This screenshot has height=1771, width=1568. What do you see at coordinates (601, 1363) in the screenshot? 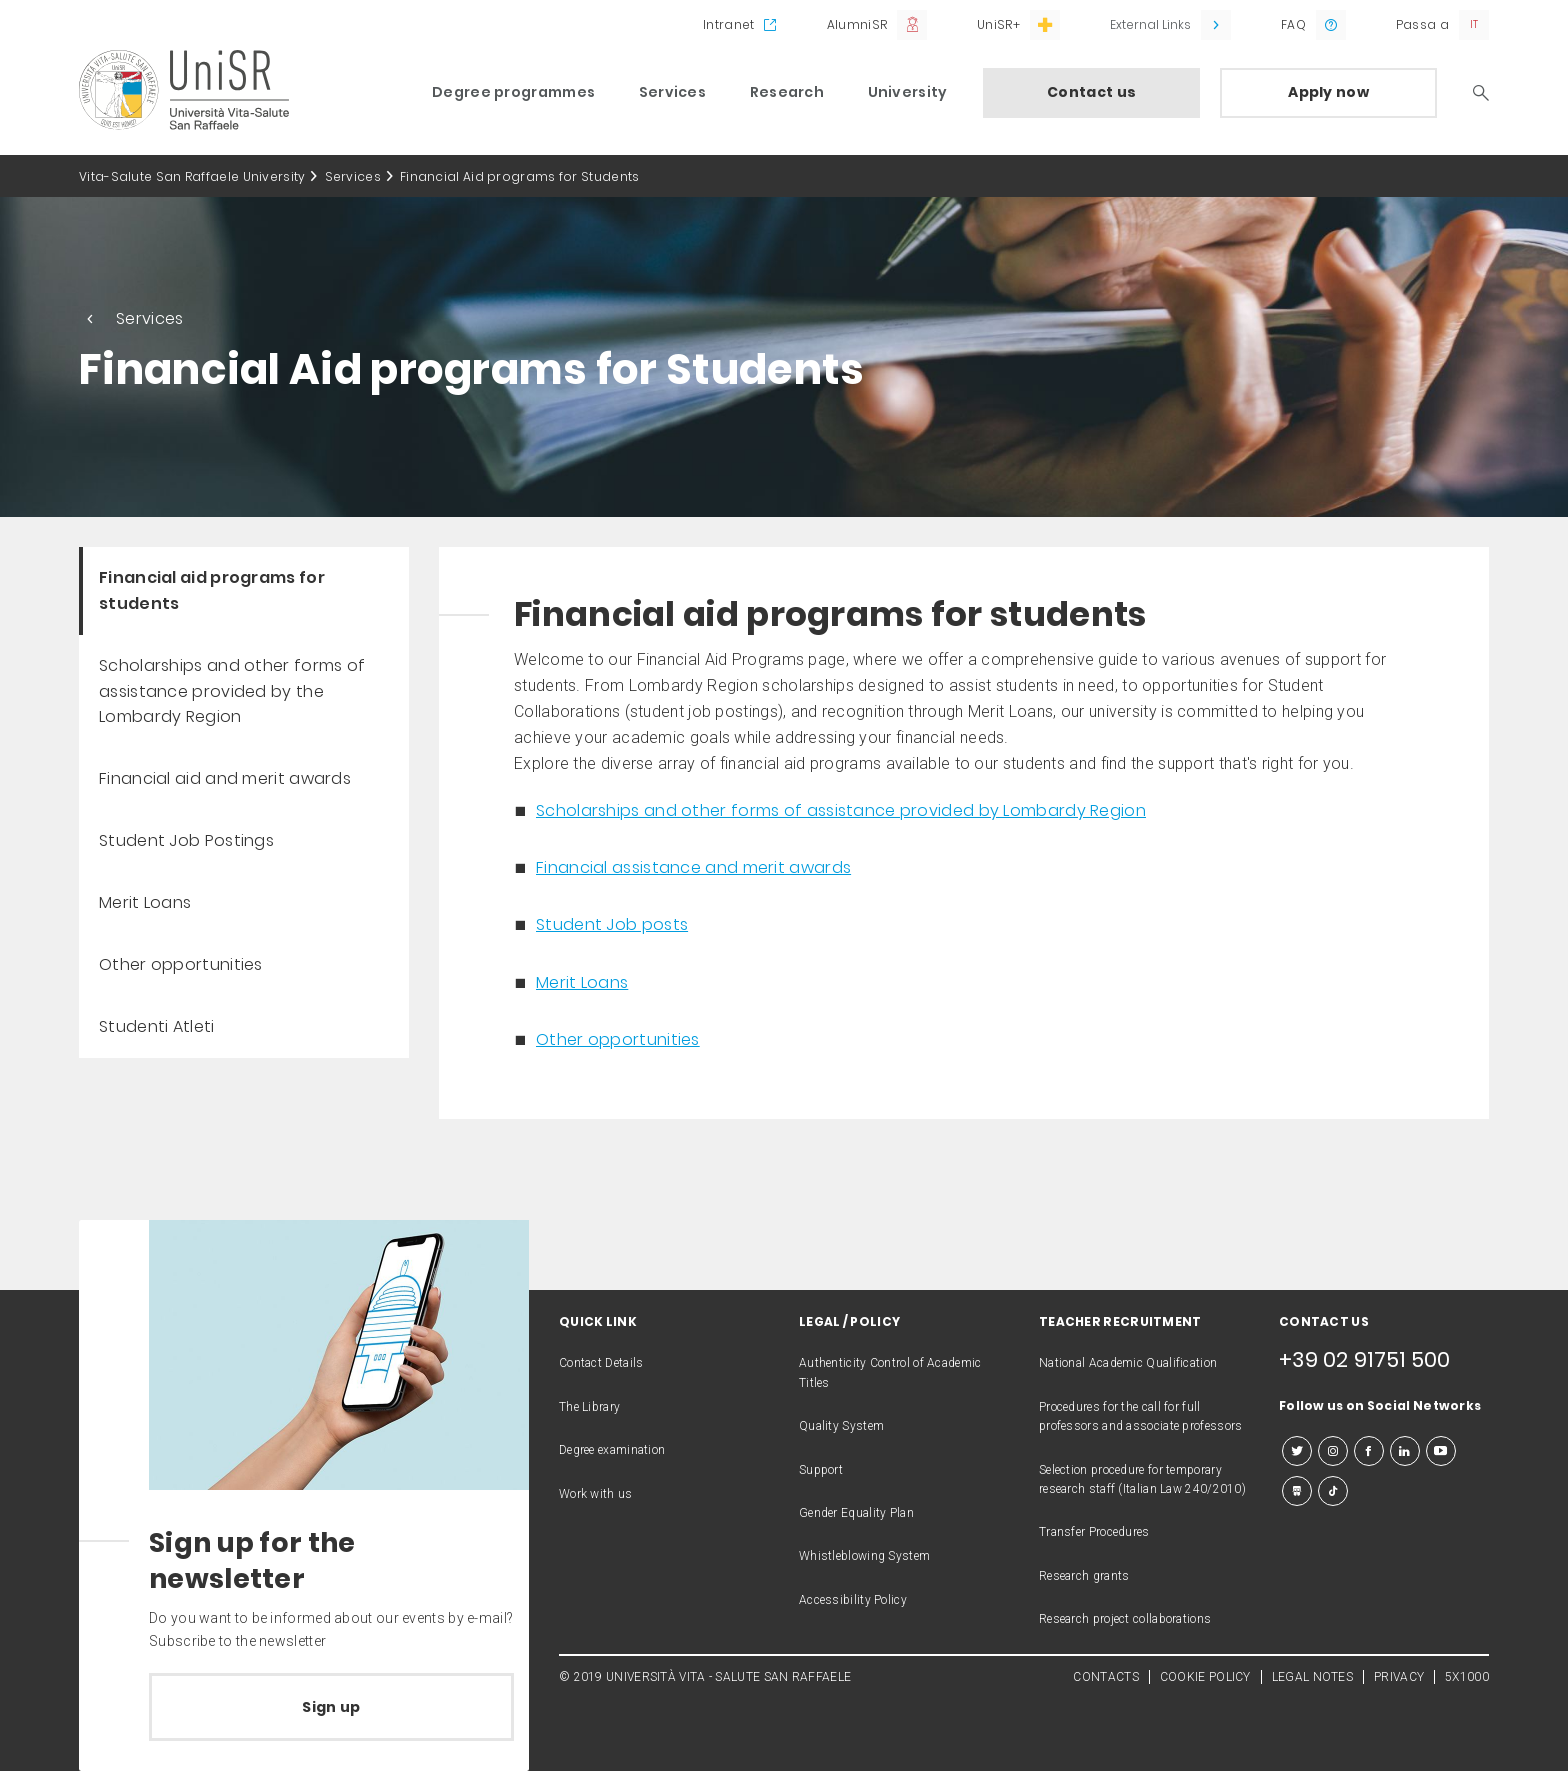
I see `Contact Details` at bounding box center [601, 1363].